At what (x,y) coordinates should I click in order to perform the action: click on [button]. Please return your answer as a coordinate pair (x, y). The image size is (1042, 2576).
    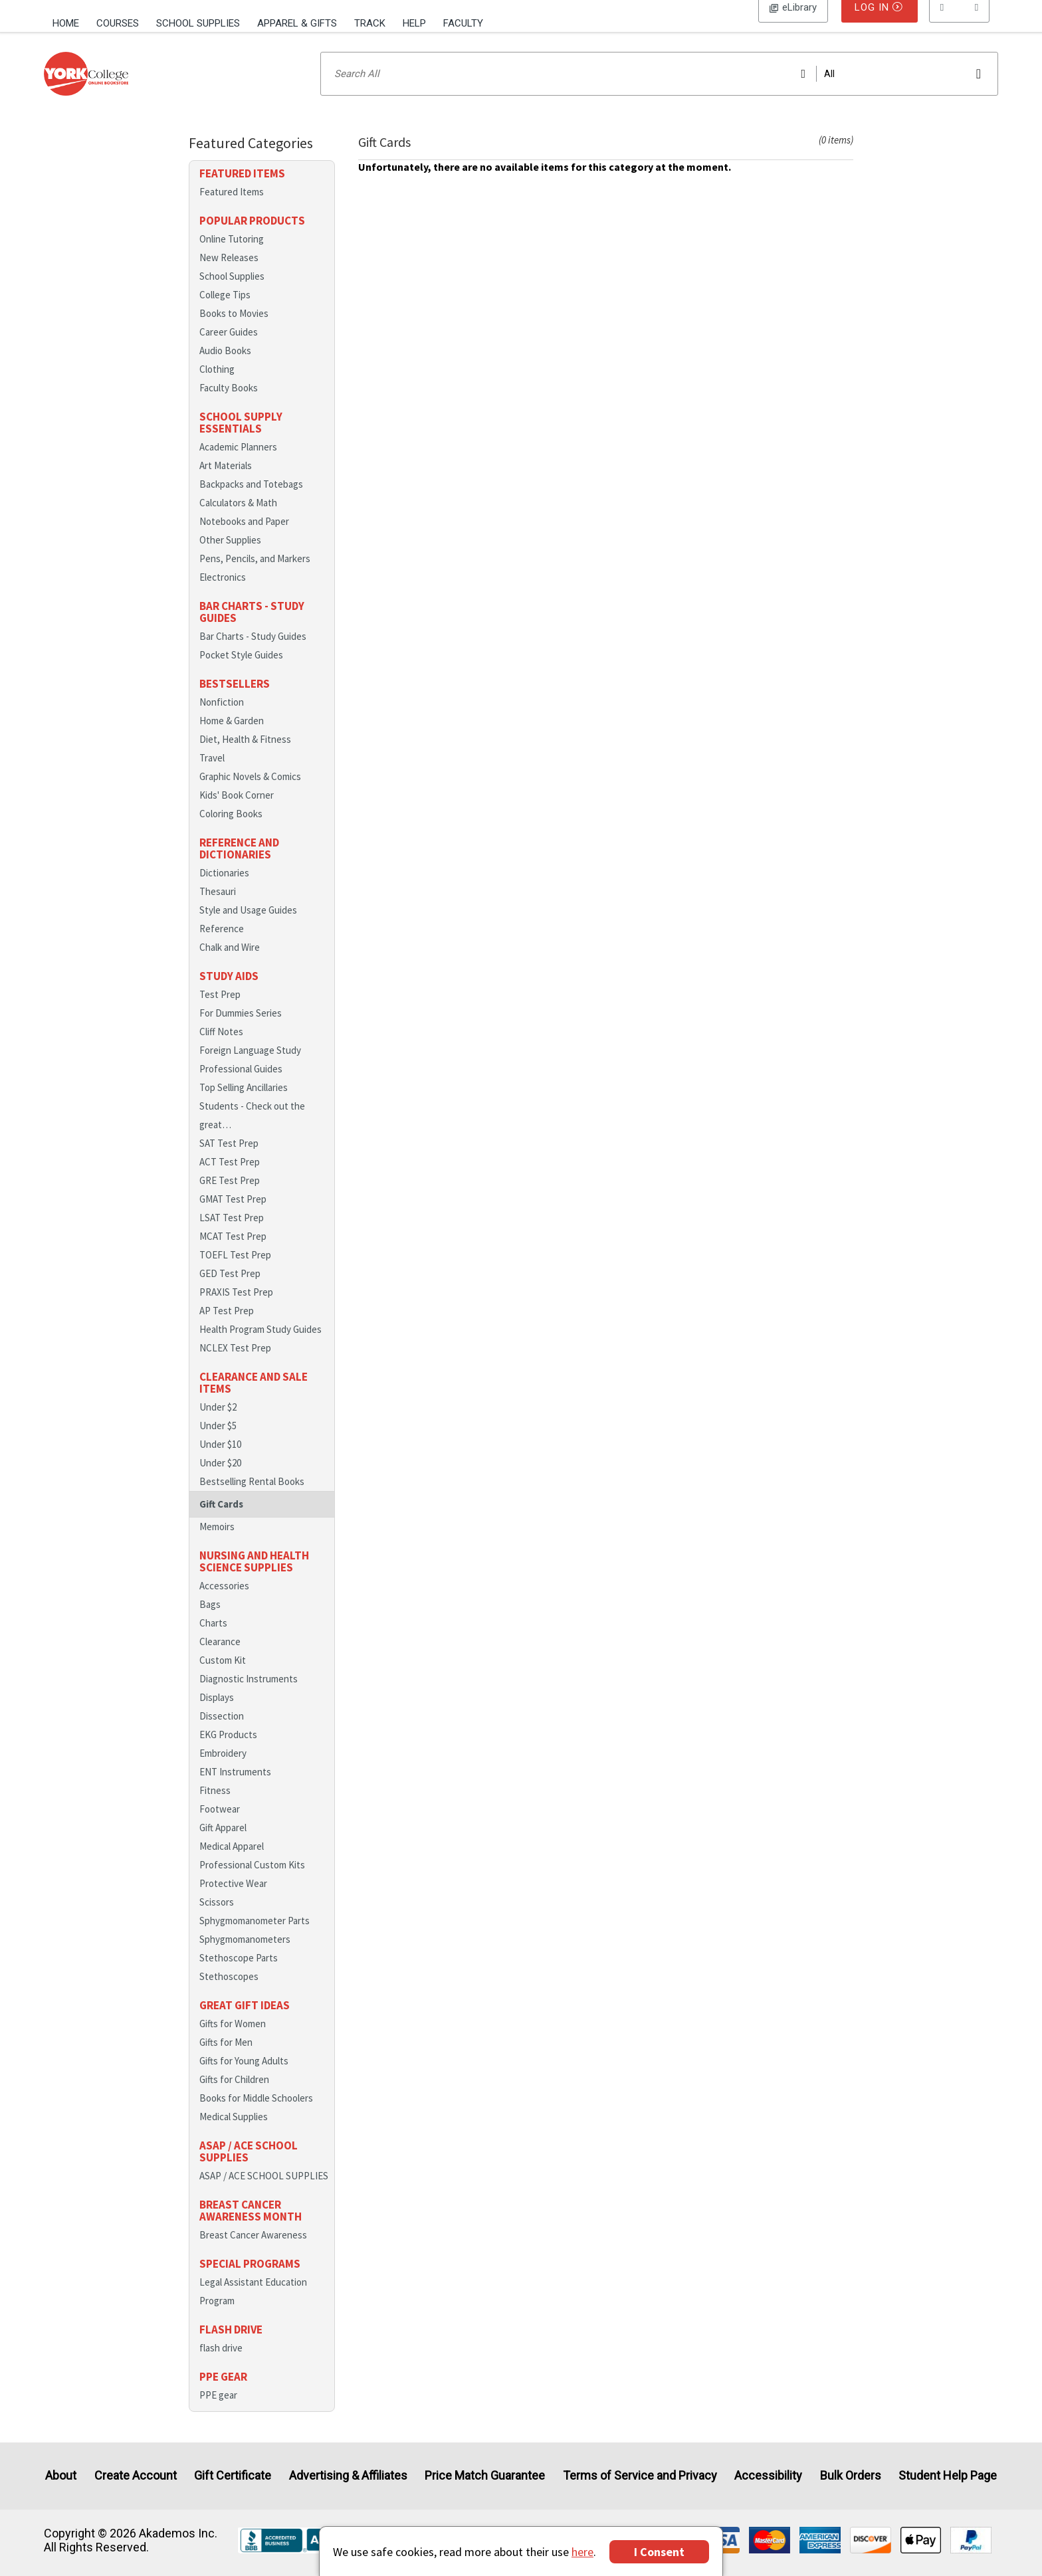
    Looking at the image, I should click on (959, 23).